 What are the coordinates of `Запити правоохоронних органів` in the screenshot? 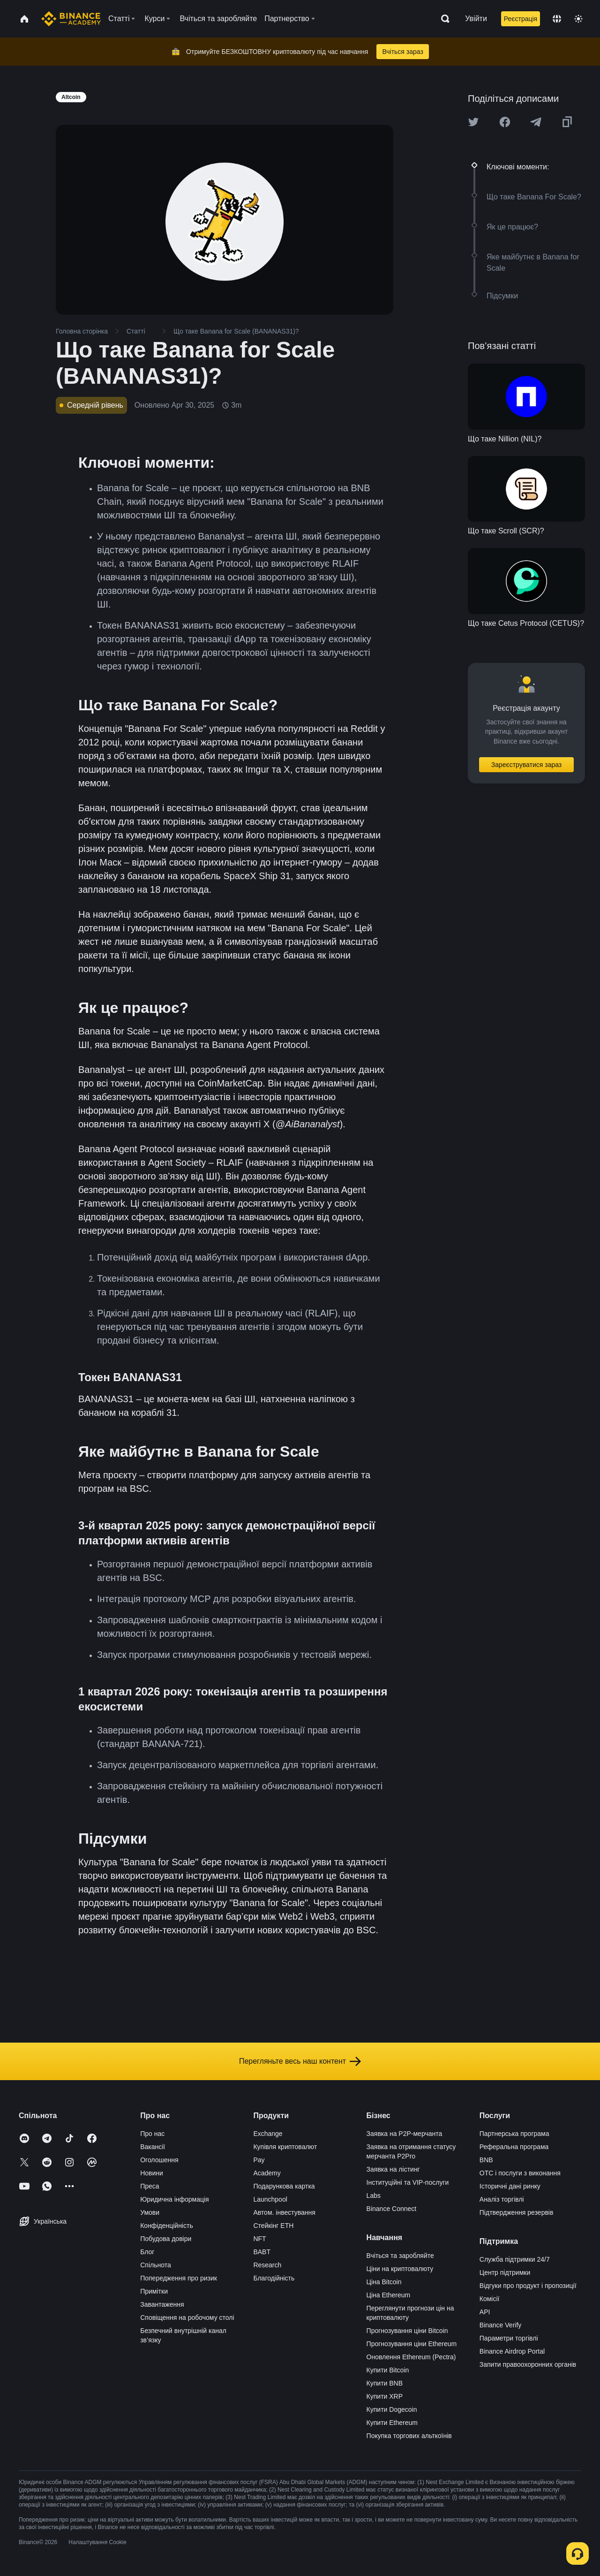 It's located at (528, 2364).